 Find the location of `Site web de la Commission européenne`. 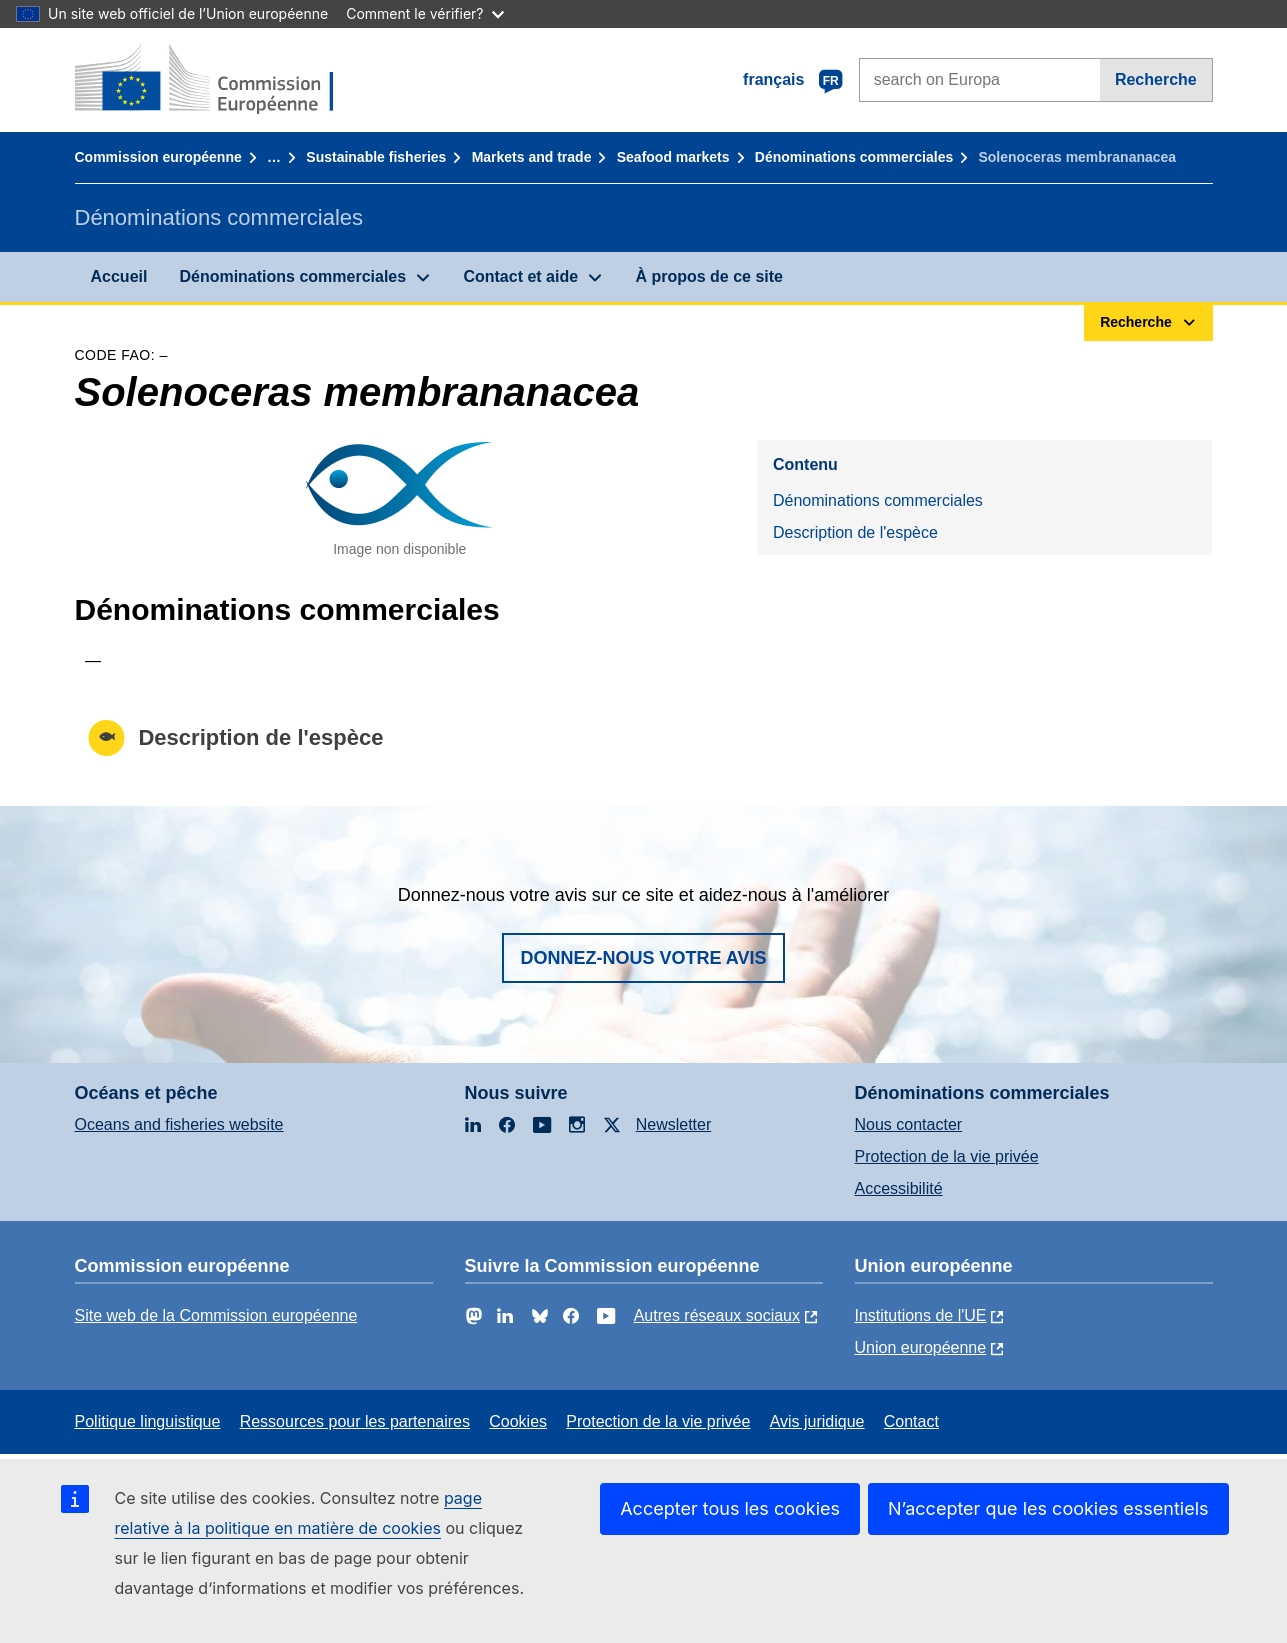

Site web de la Commission européenne is located at coordinates (216, 1315).